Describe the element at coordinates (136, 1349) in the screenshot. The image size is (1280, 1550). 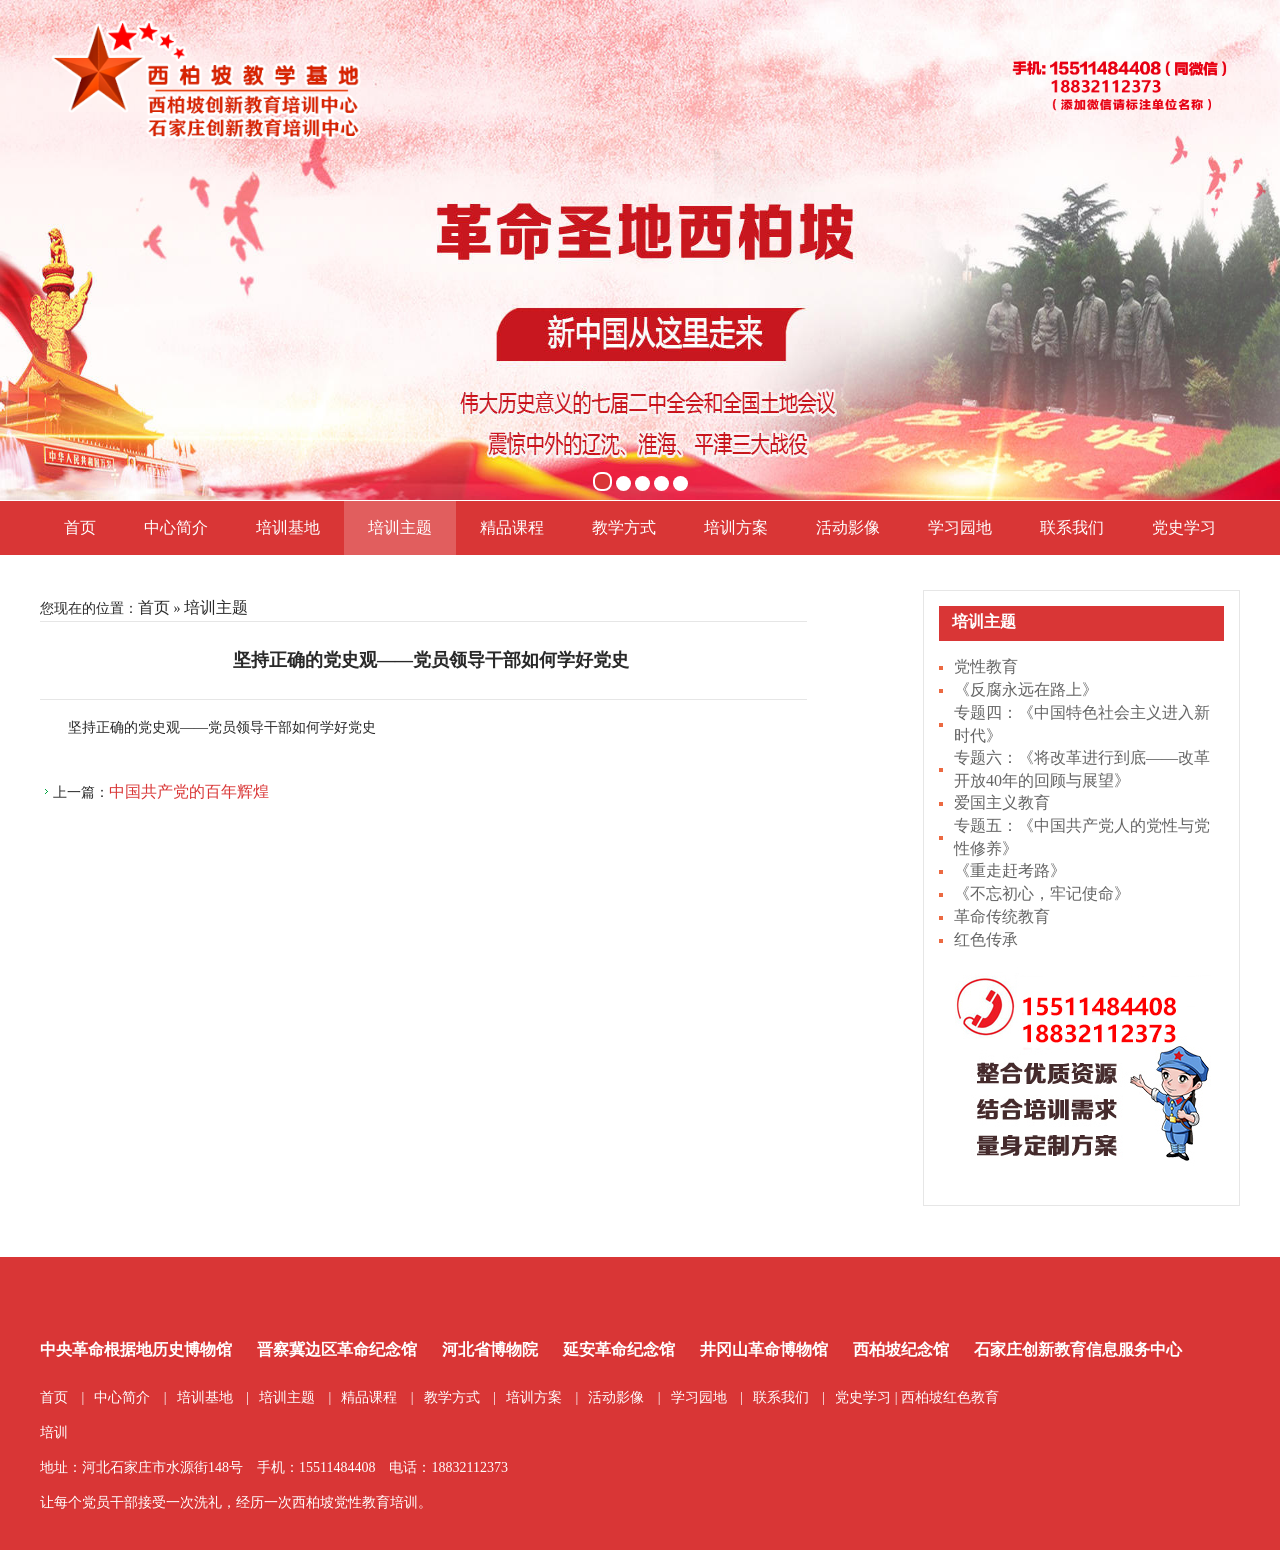
I see `中央革命根据地历史博物馆` at that location.